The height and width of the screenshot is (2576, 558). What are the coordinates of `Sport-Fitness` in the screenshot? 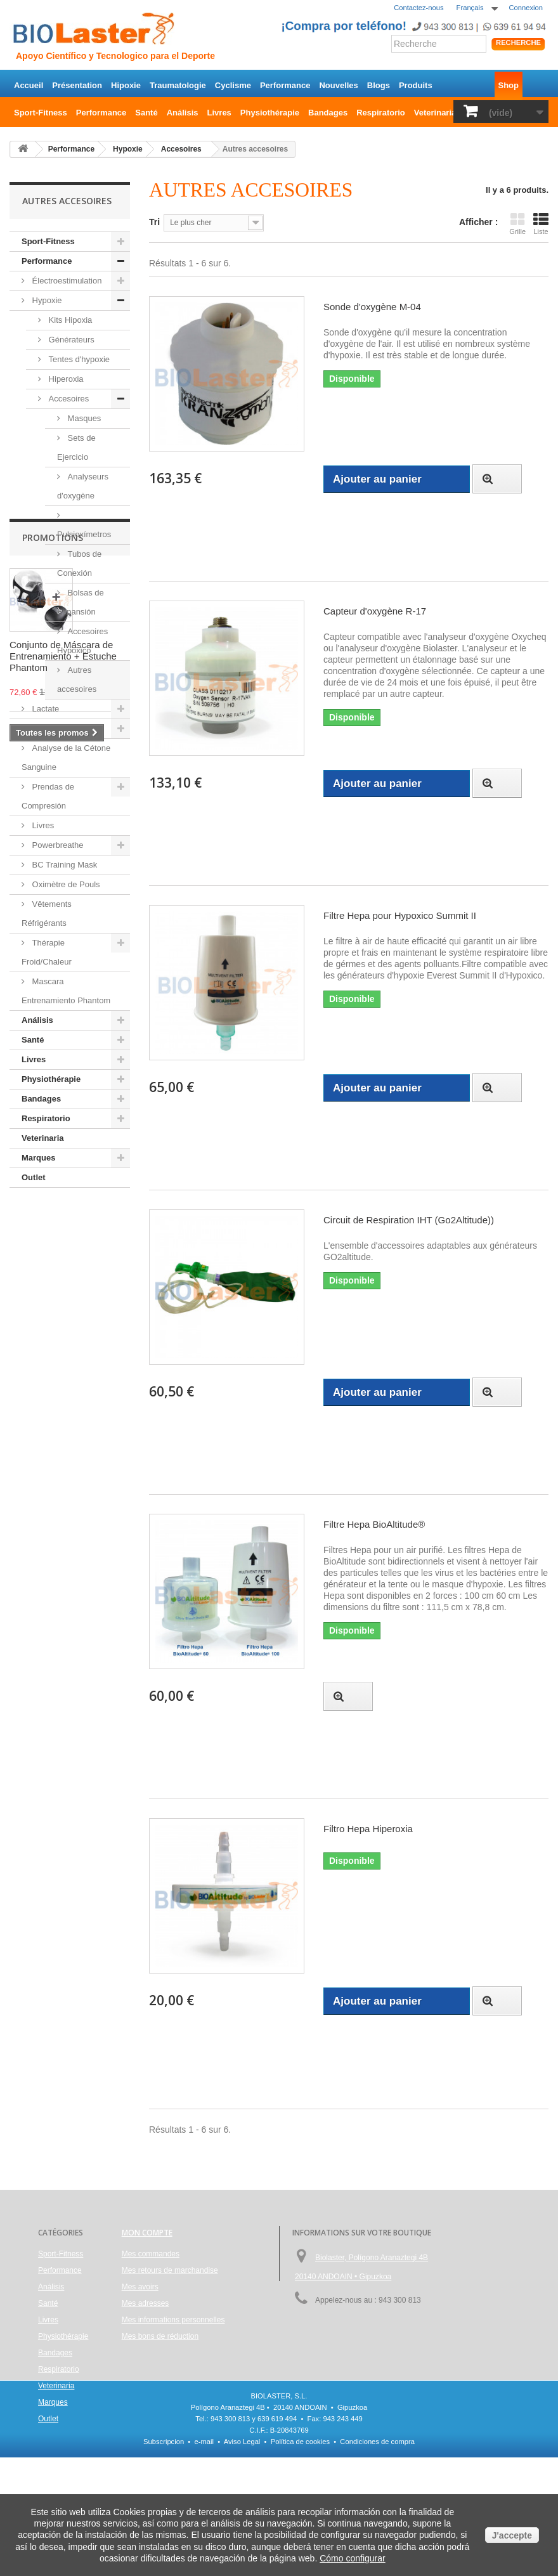 It's located at (40, 112).